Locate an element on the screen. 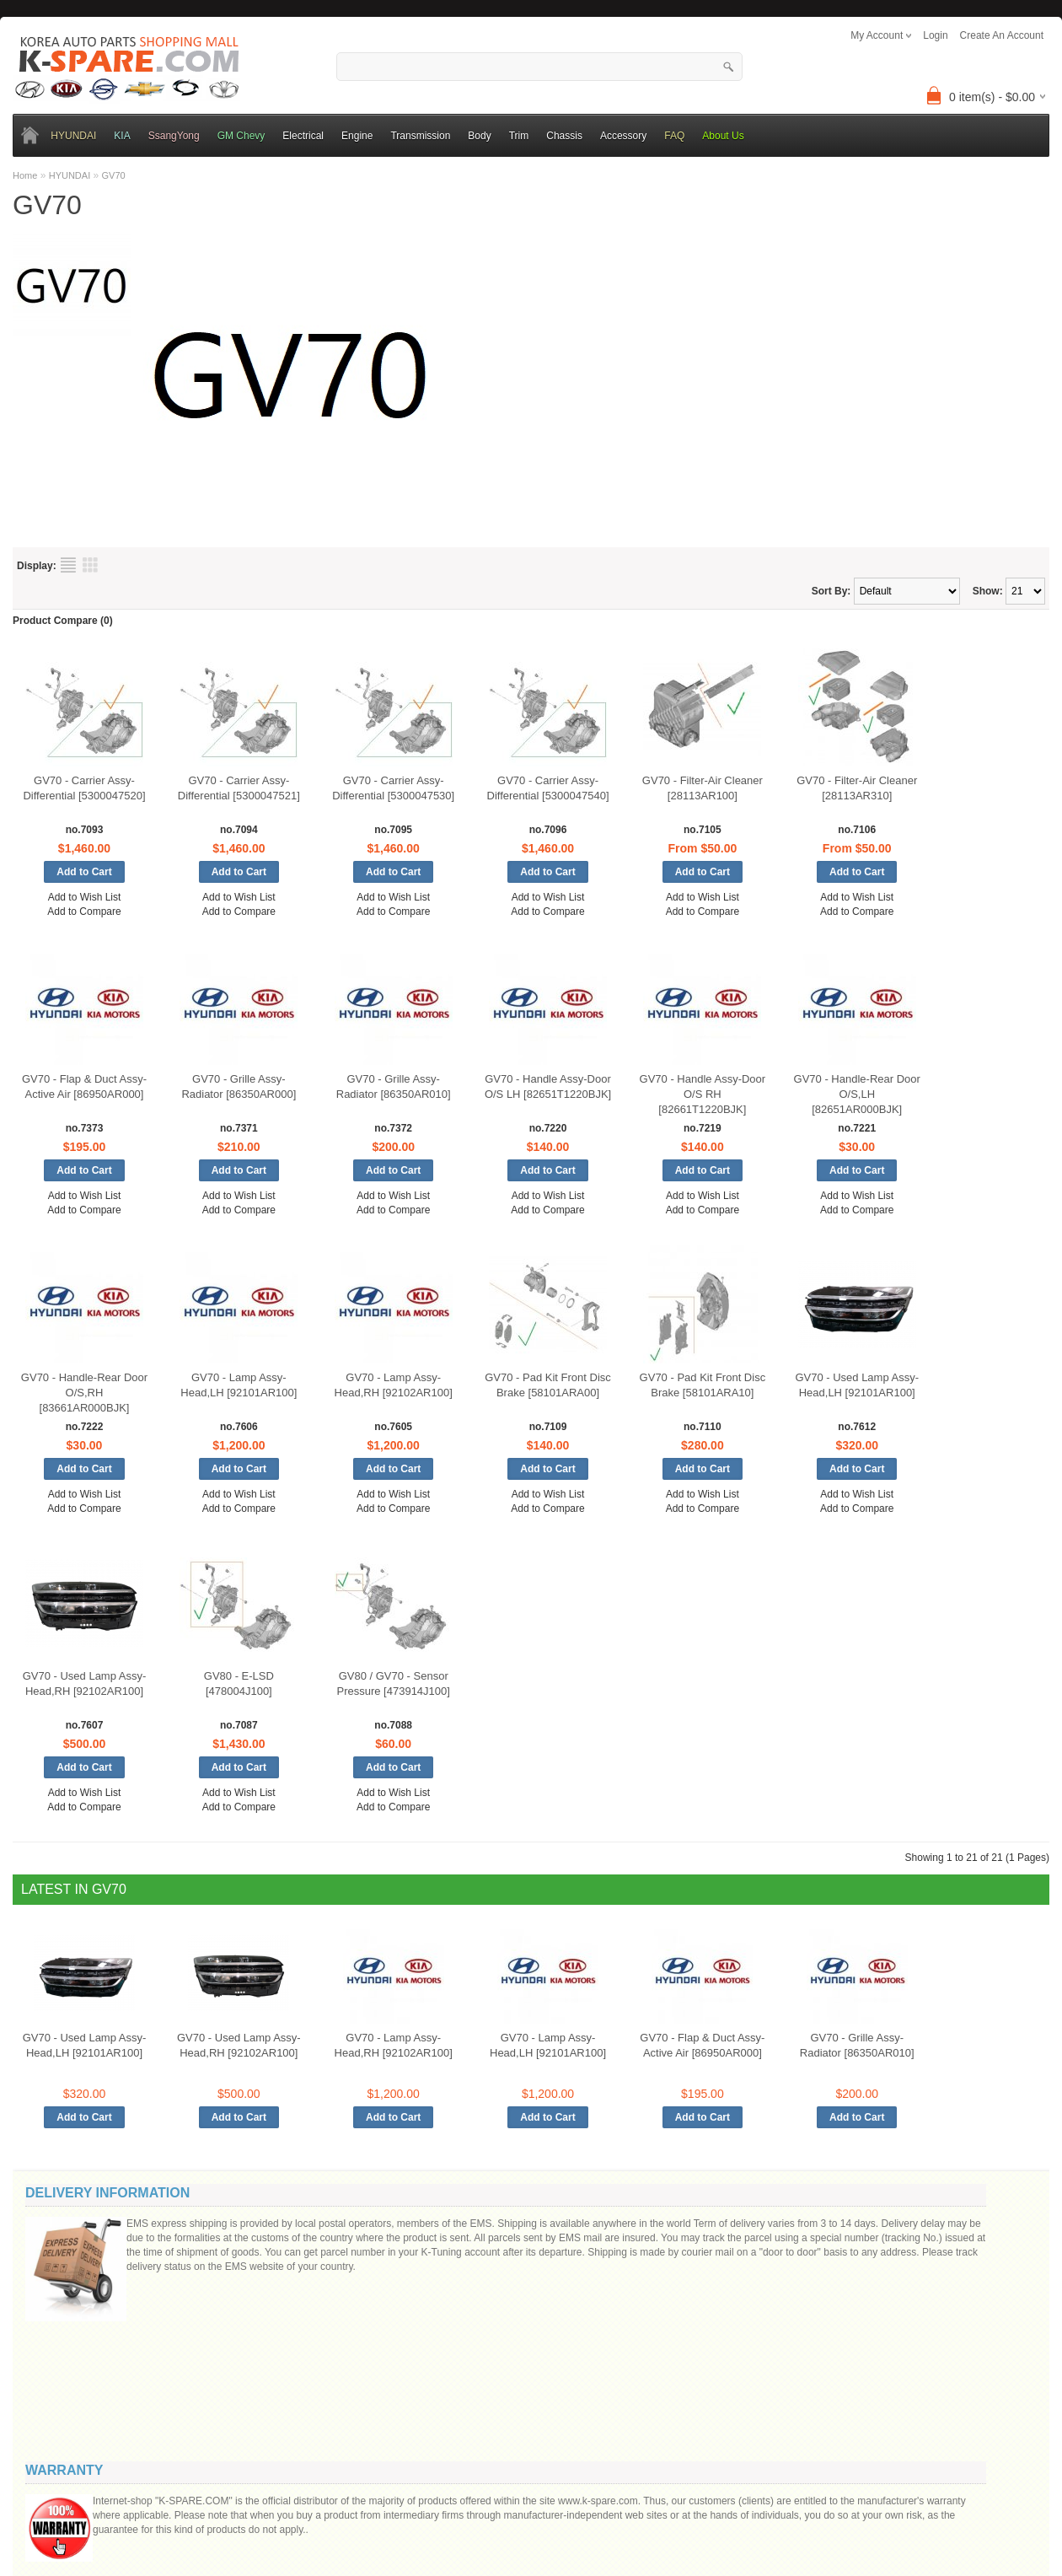  FAQ is located at coordinates (674, 136).